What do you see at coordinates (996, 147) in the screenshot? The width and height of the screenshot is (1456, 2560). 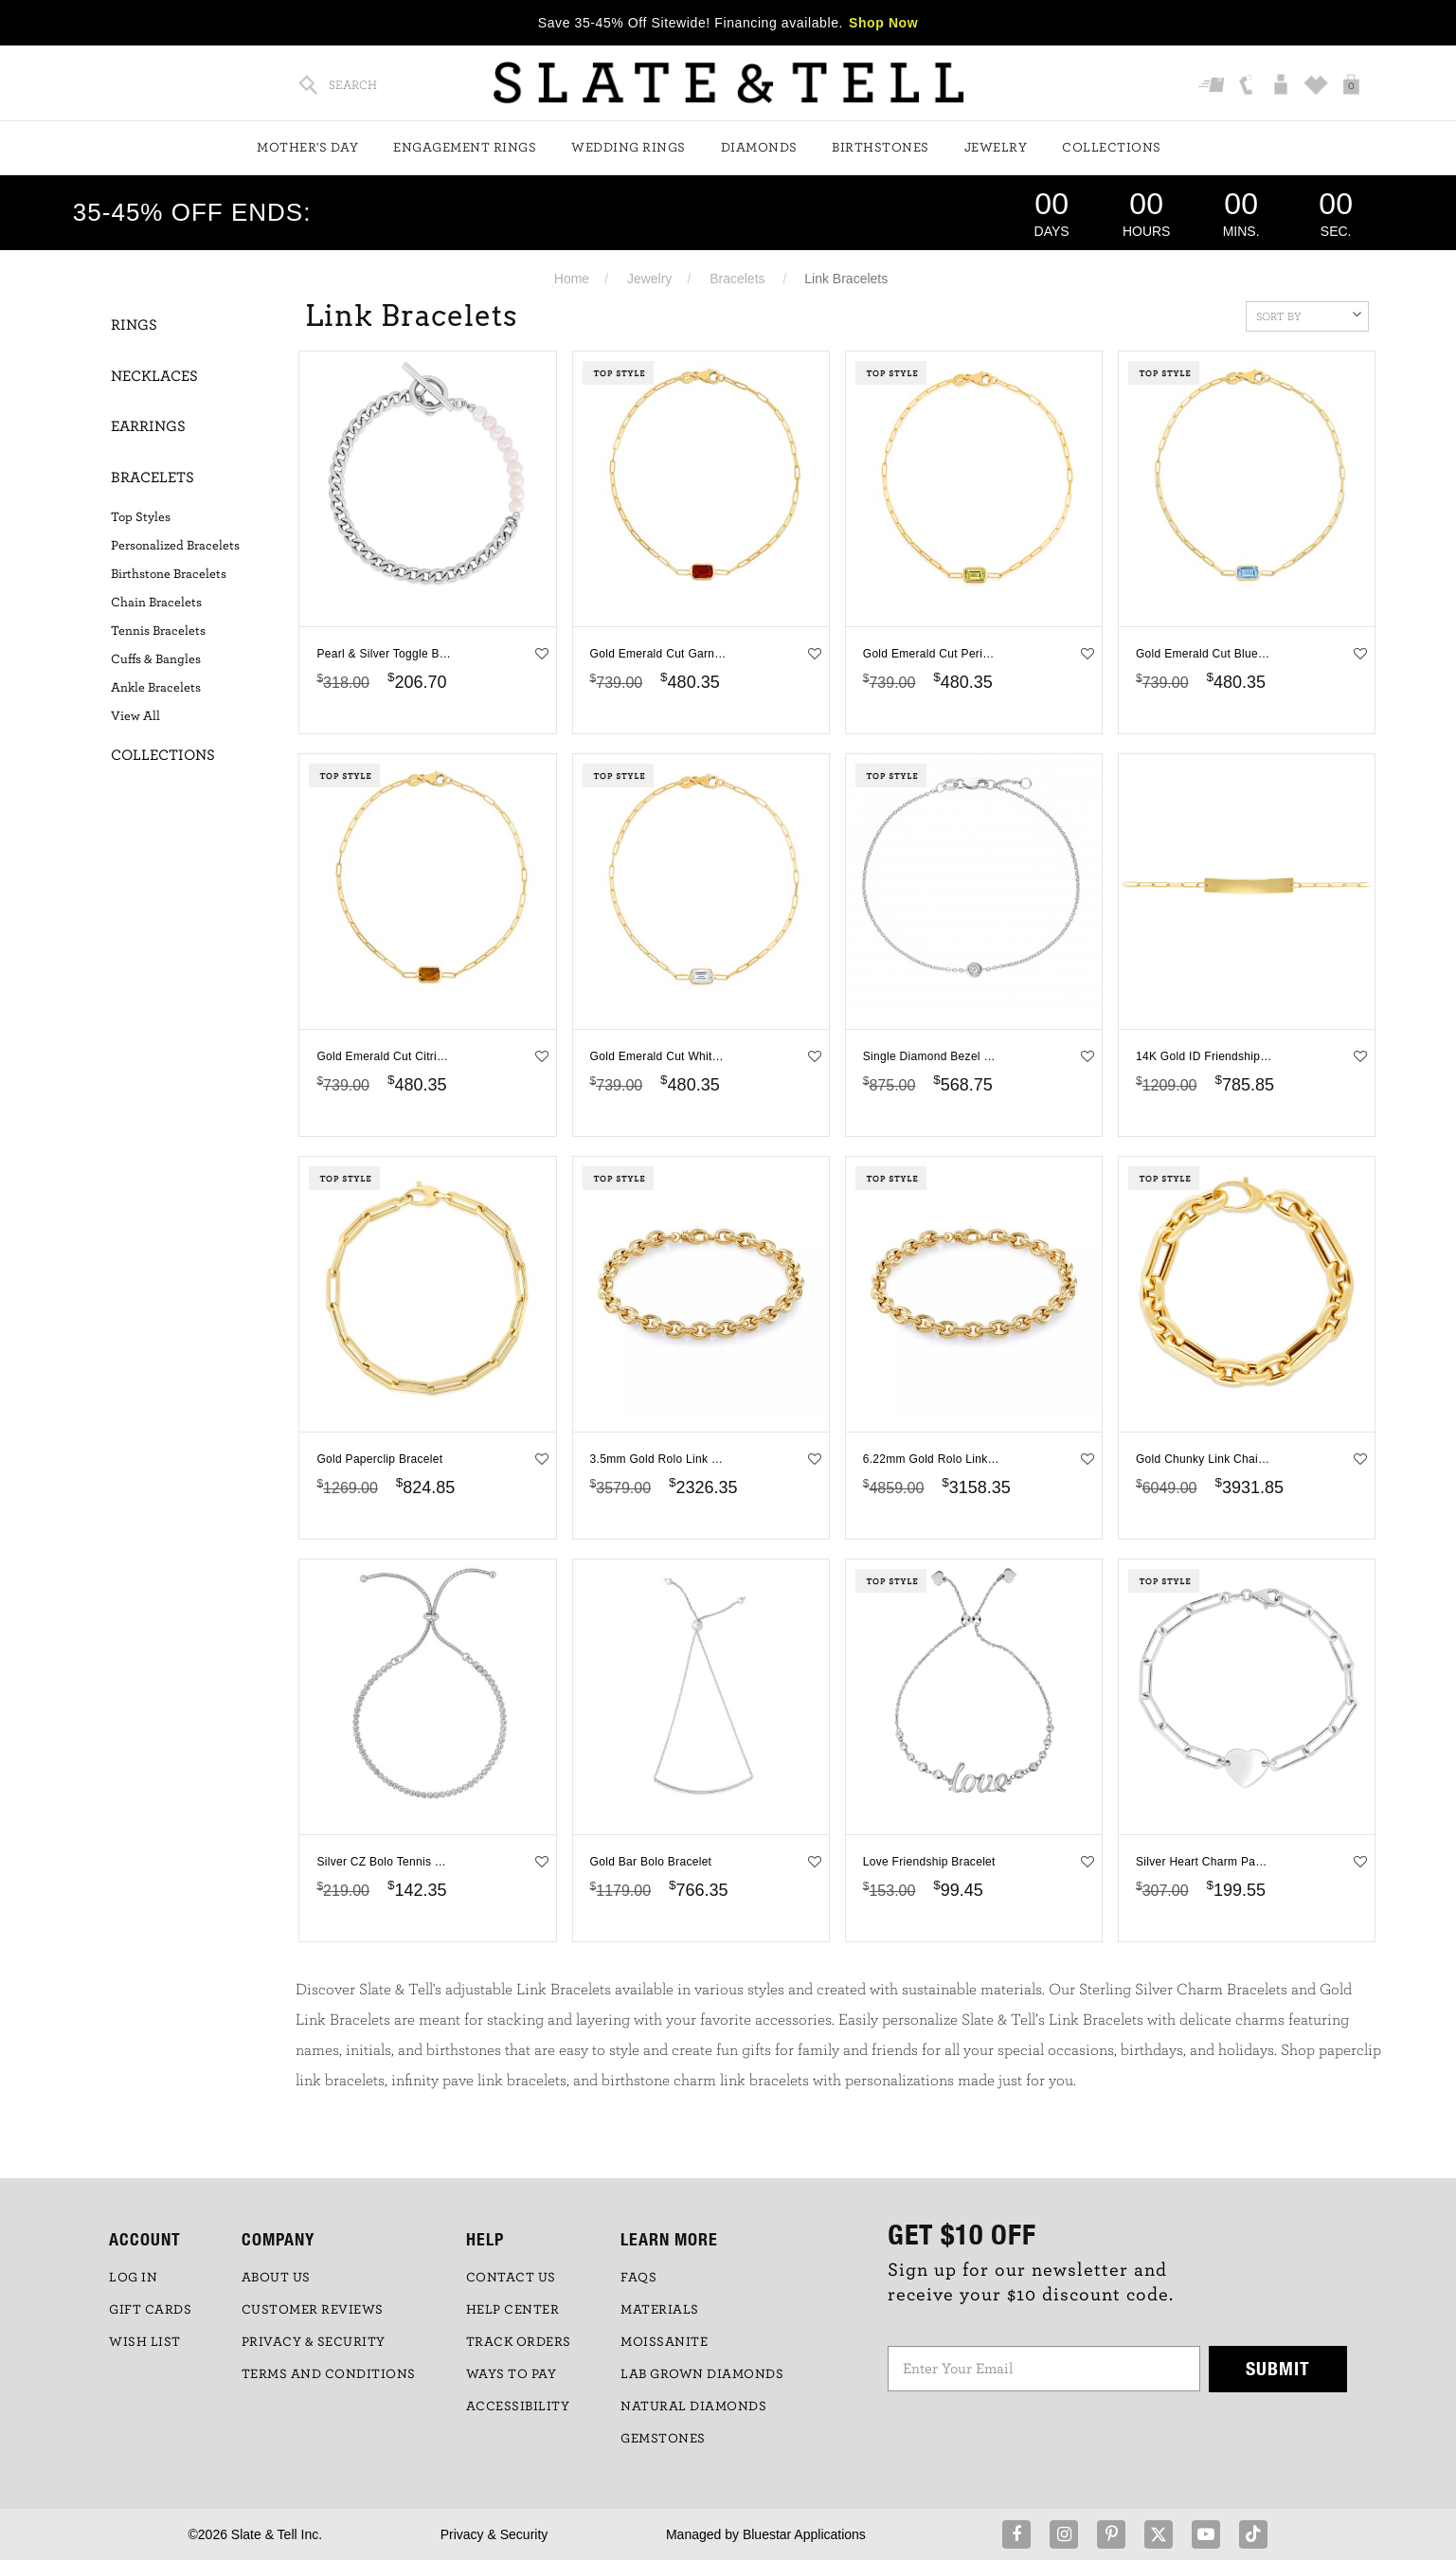 I see `Jewelry` at bounding box center [996, 147].